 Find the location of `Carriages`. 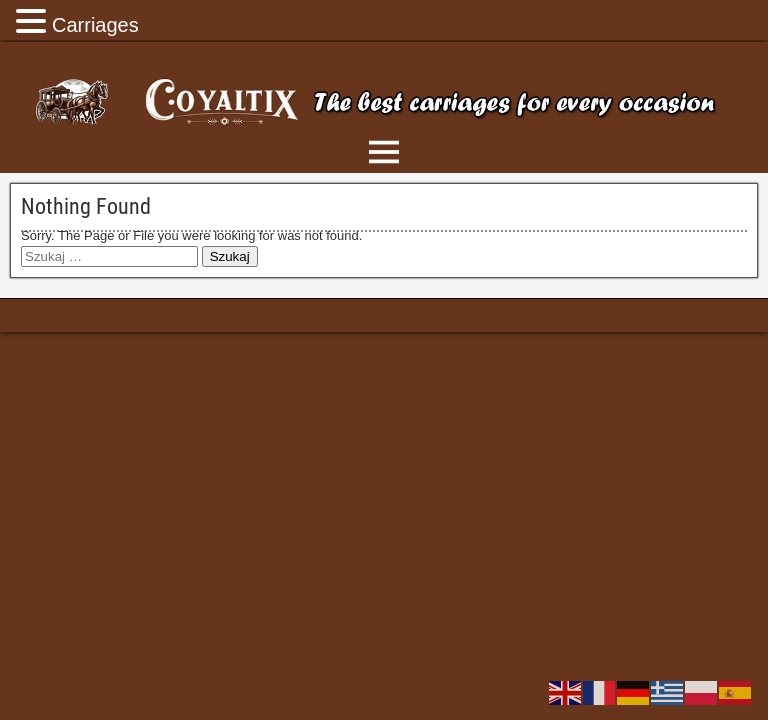

Carriages is located at coordinates (95, 25).